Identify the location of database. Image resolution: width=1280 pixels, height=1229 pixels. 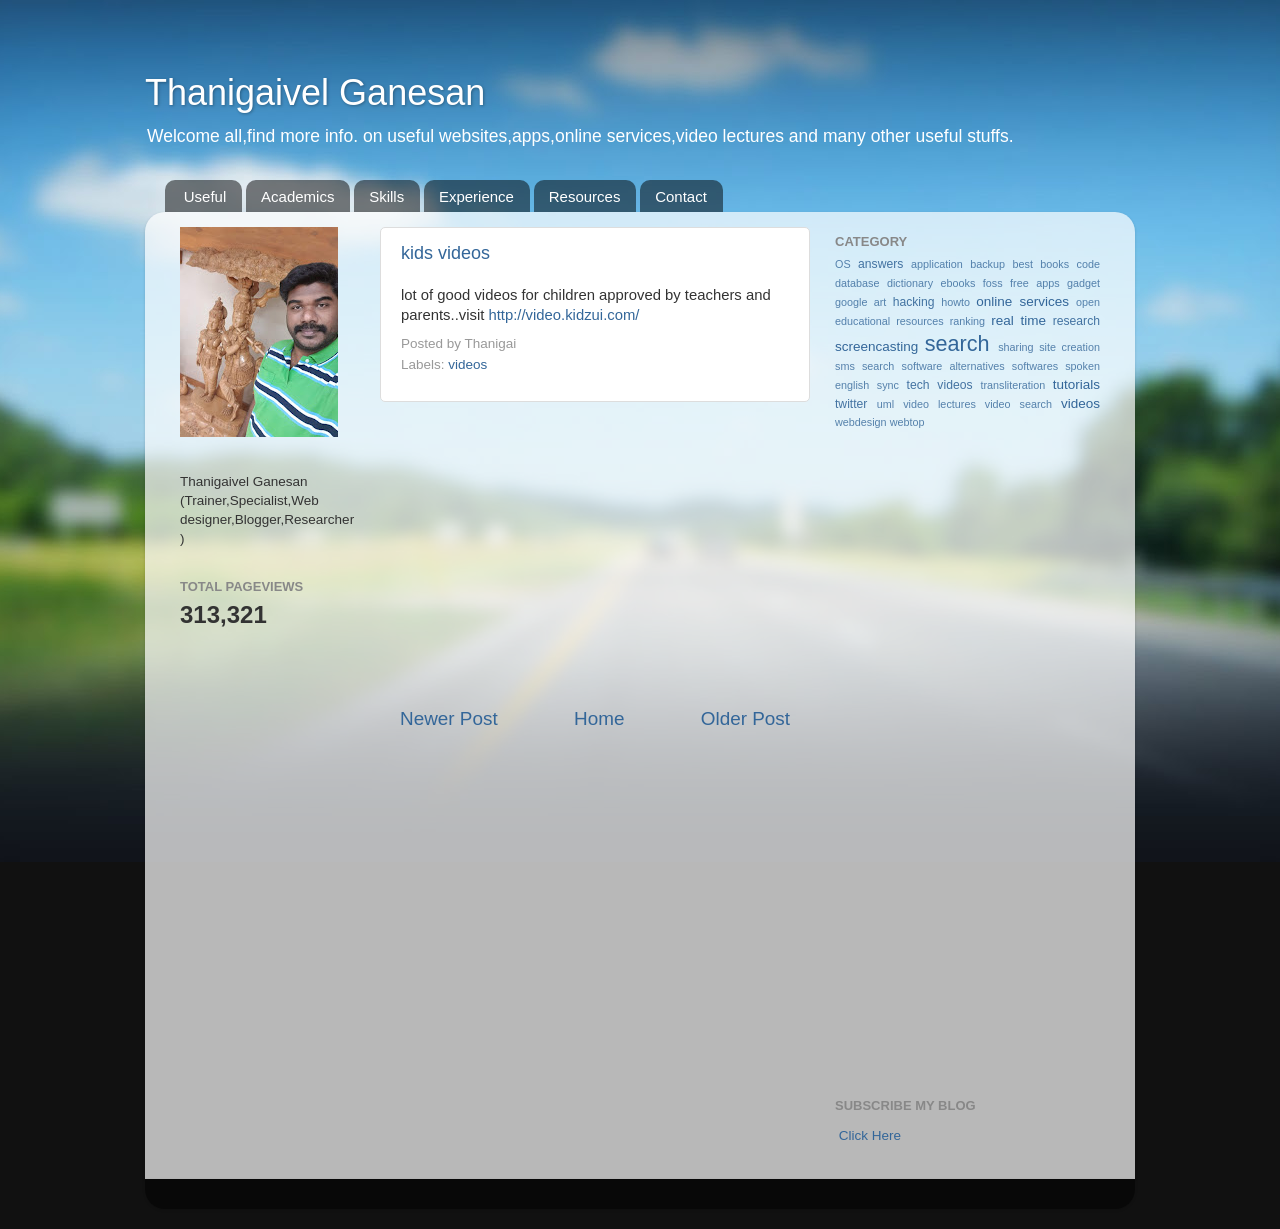
(857, 283).